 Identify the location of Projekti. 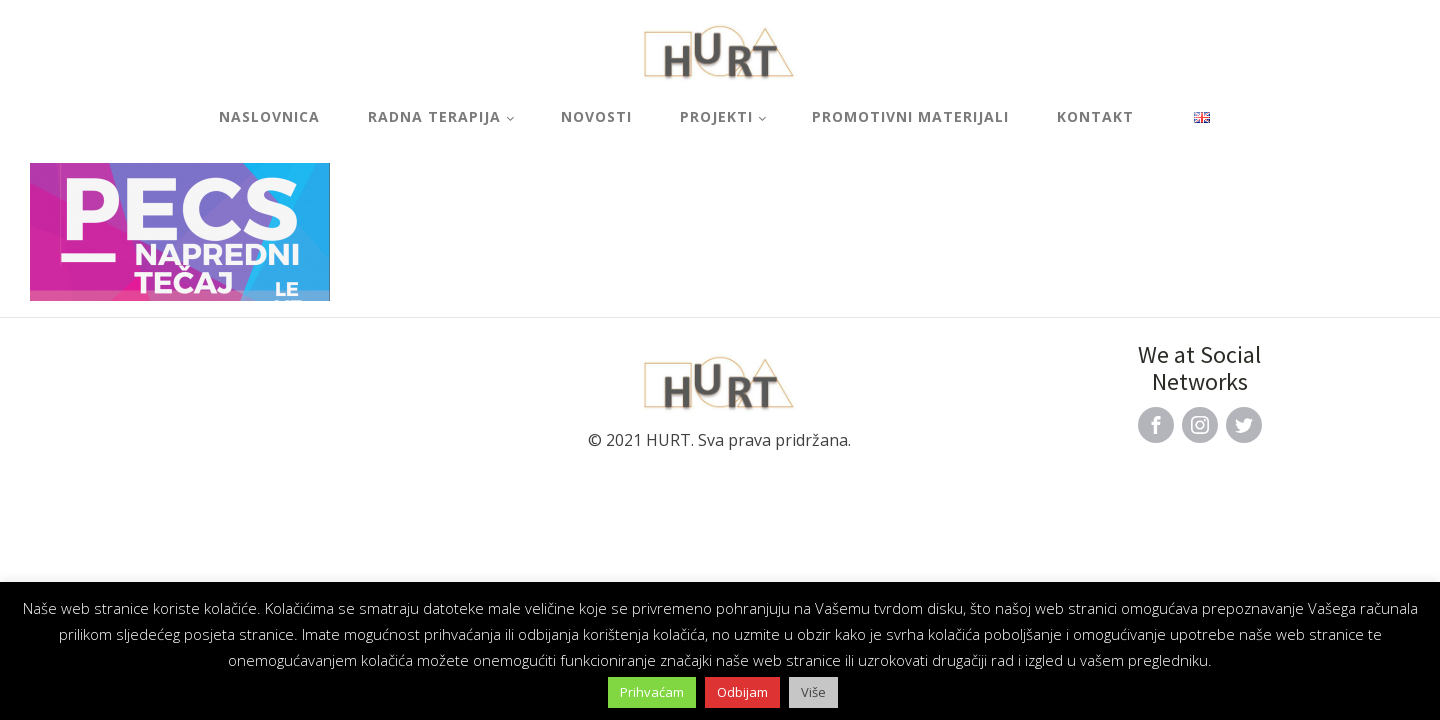
(716, 116).